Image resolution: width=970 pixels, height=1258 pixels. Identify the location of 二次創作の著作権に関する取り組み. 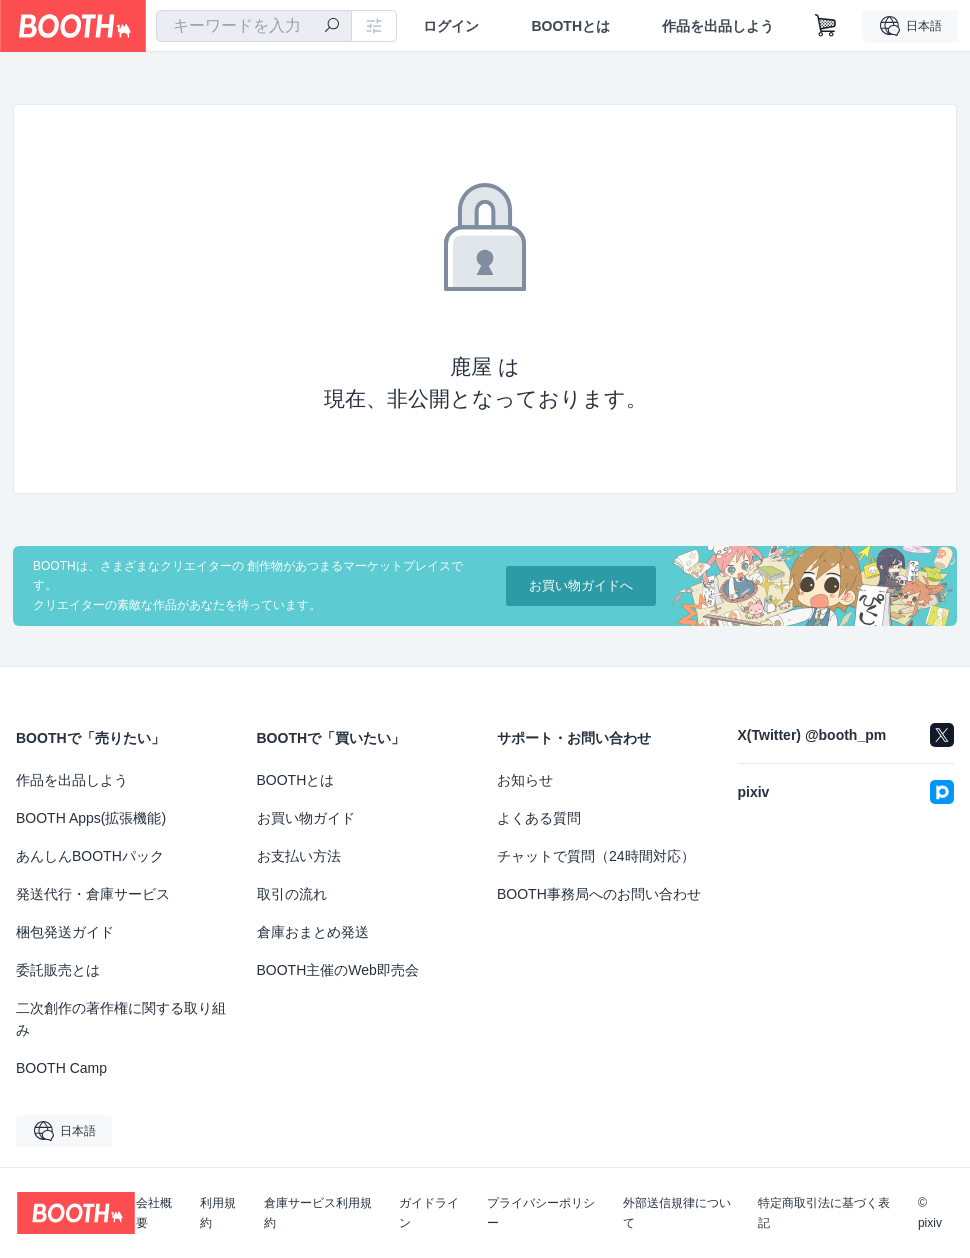
(121, 1019).